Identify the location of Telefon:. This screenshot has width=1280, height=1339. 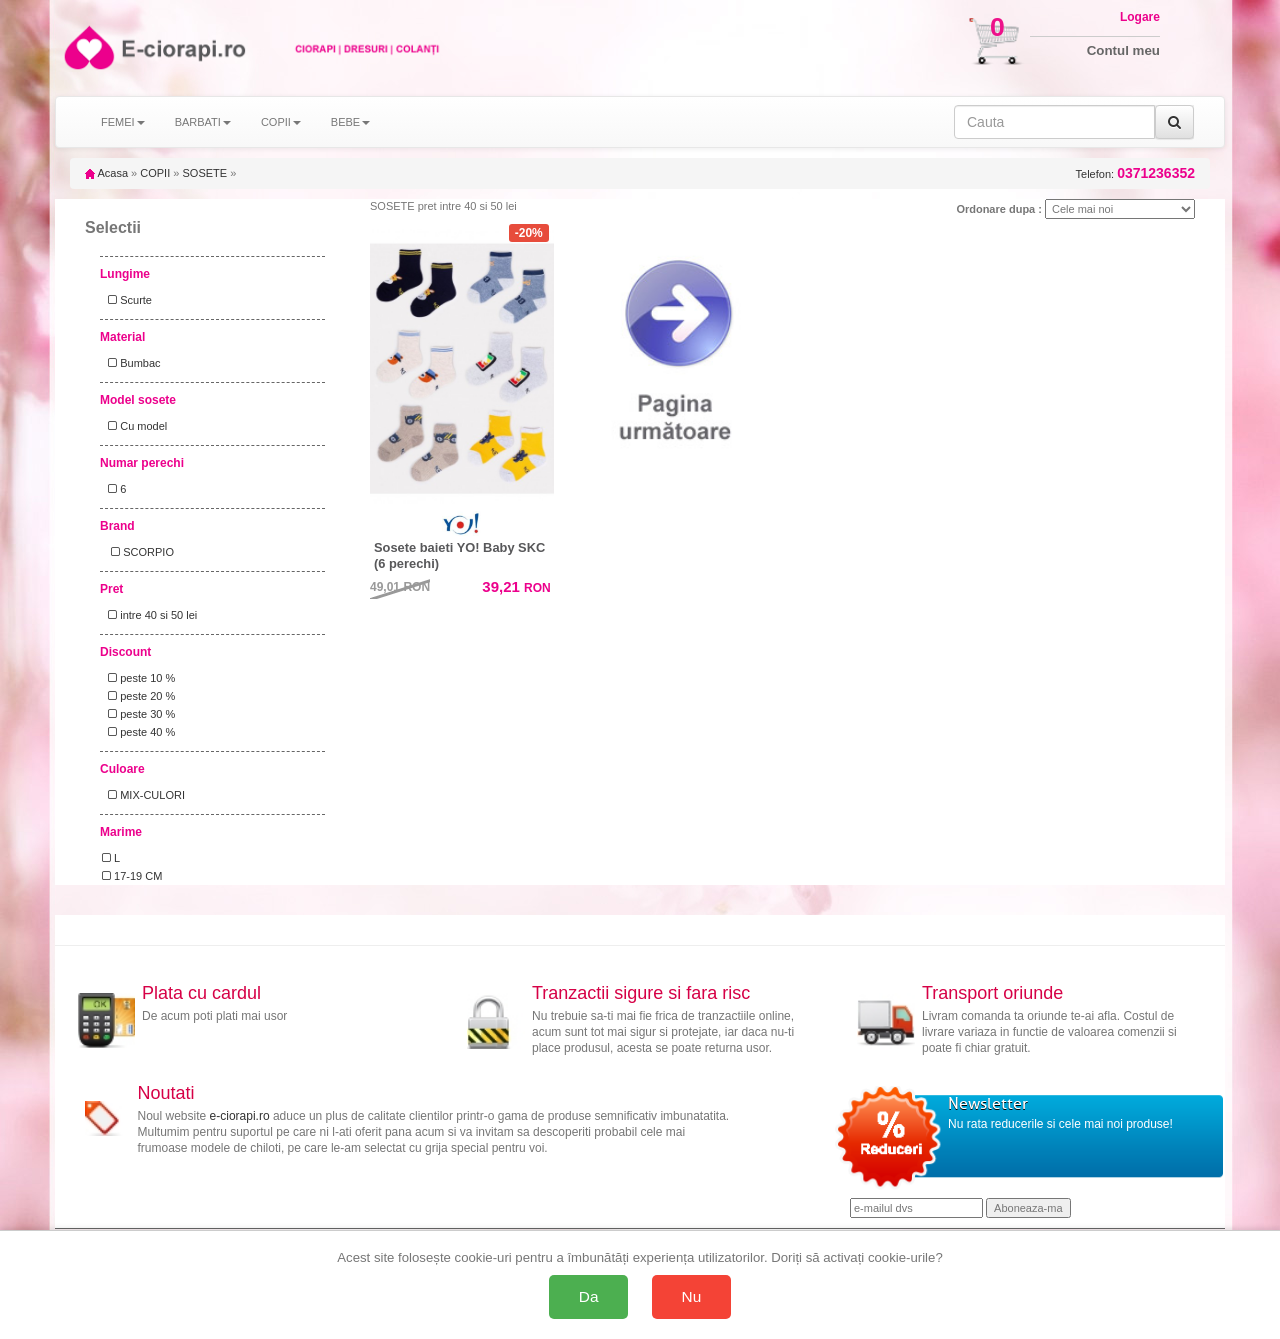
(1135, 173).